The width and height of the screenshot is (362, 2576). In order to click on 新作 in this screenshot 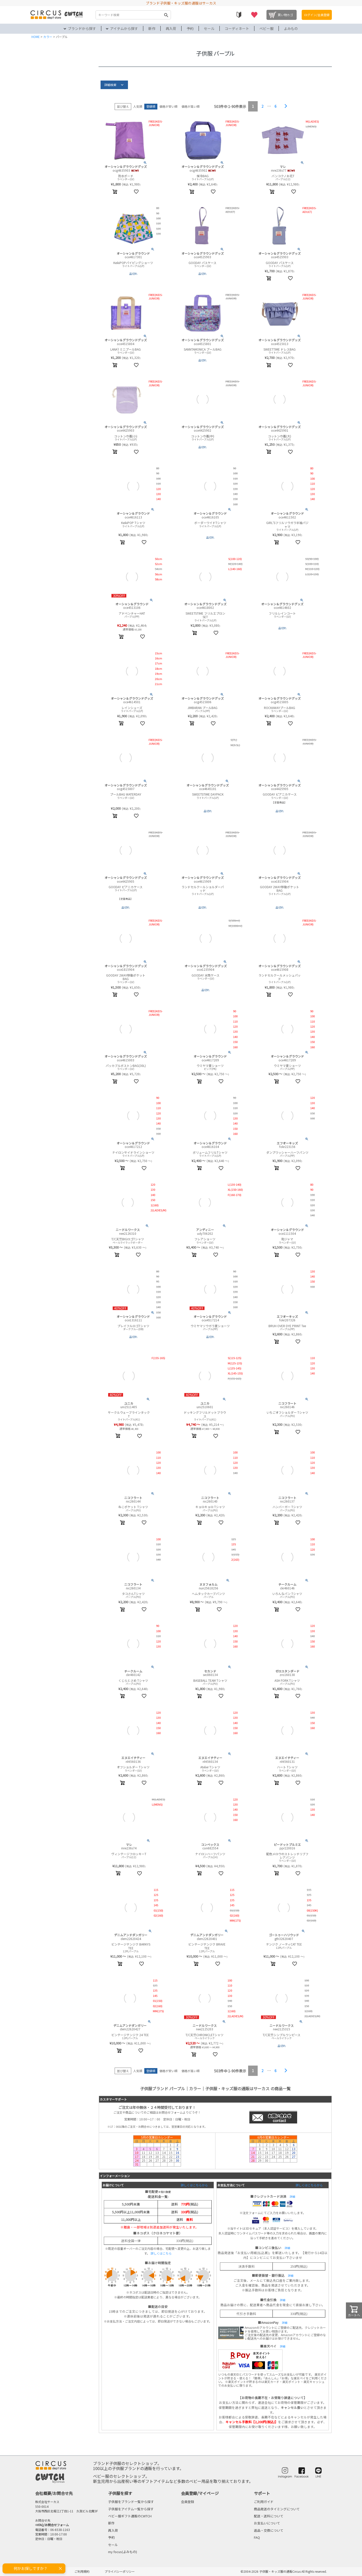, I will do `click(151, 28)`.